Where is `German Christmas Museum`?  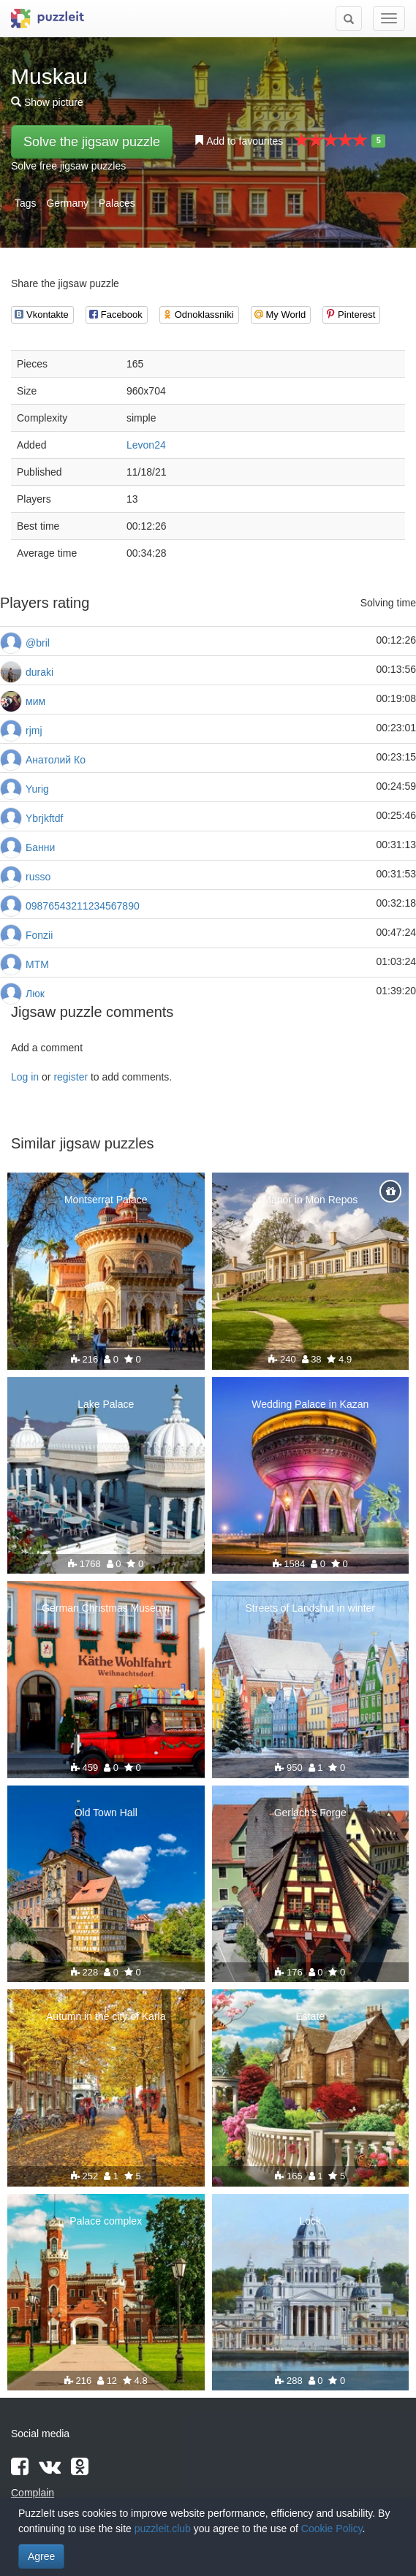 German Christmas Museum is located at coordinates (106, 1608).